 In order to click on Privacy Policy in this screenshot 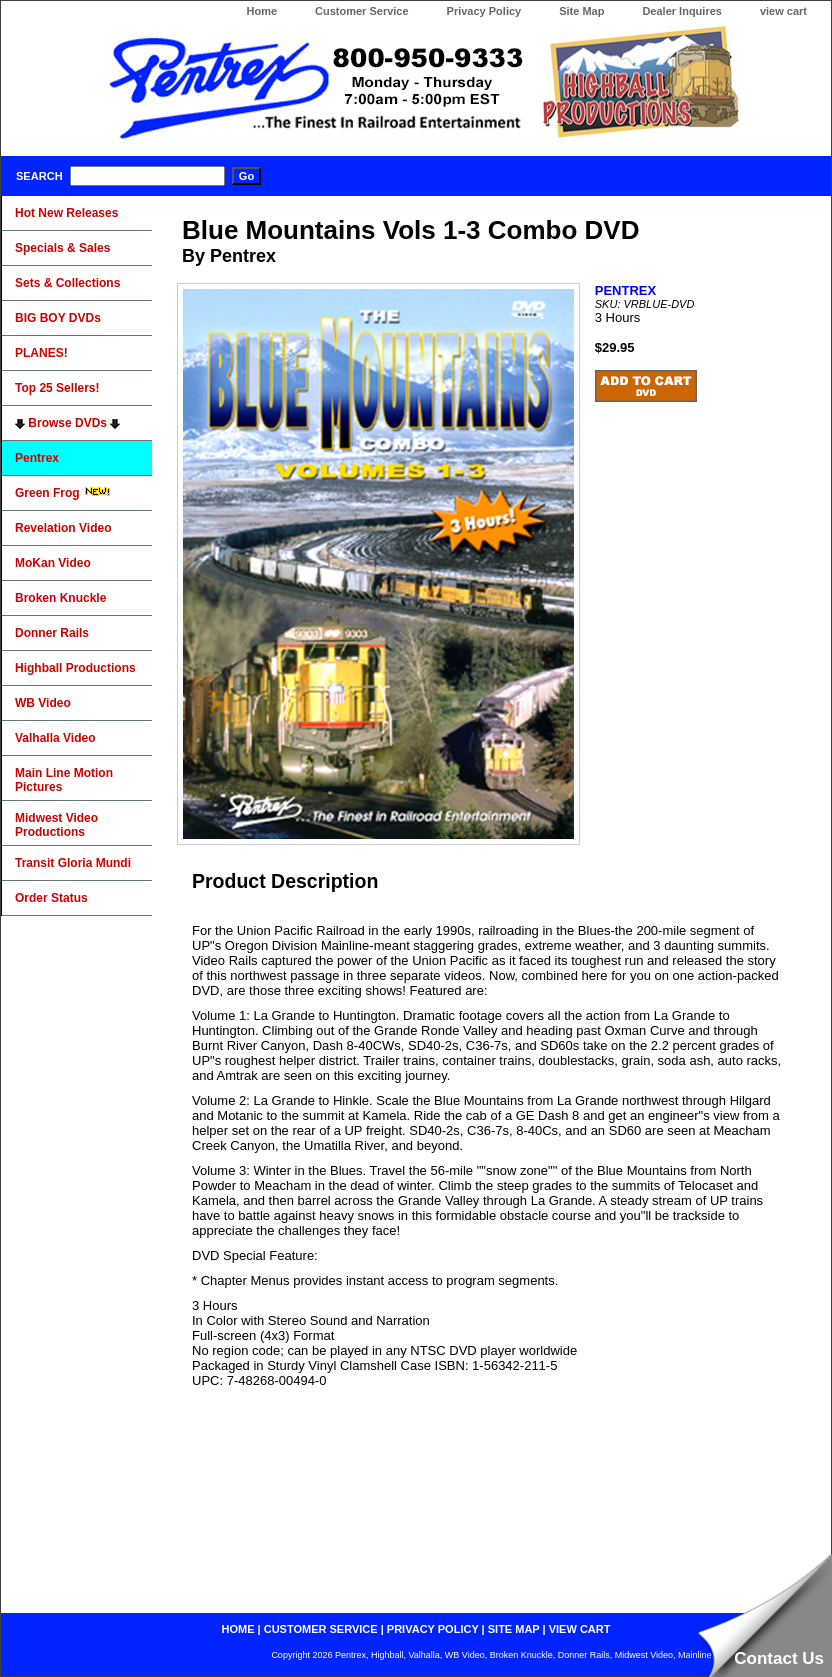, I will do `click(484, 11)`.